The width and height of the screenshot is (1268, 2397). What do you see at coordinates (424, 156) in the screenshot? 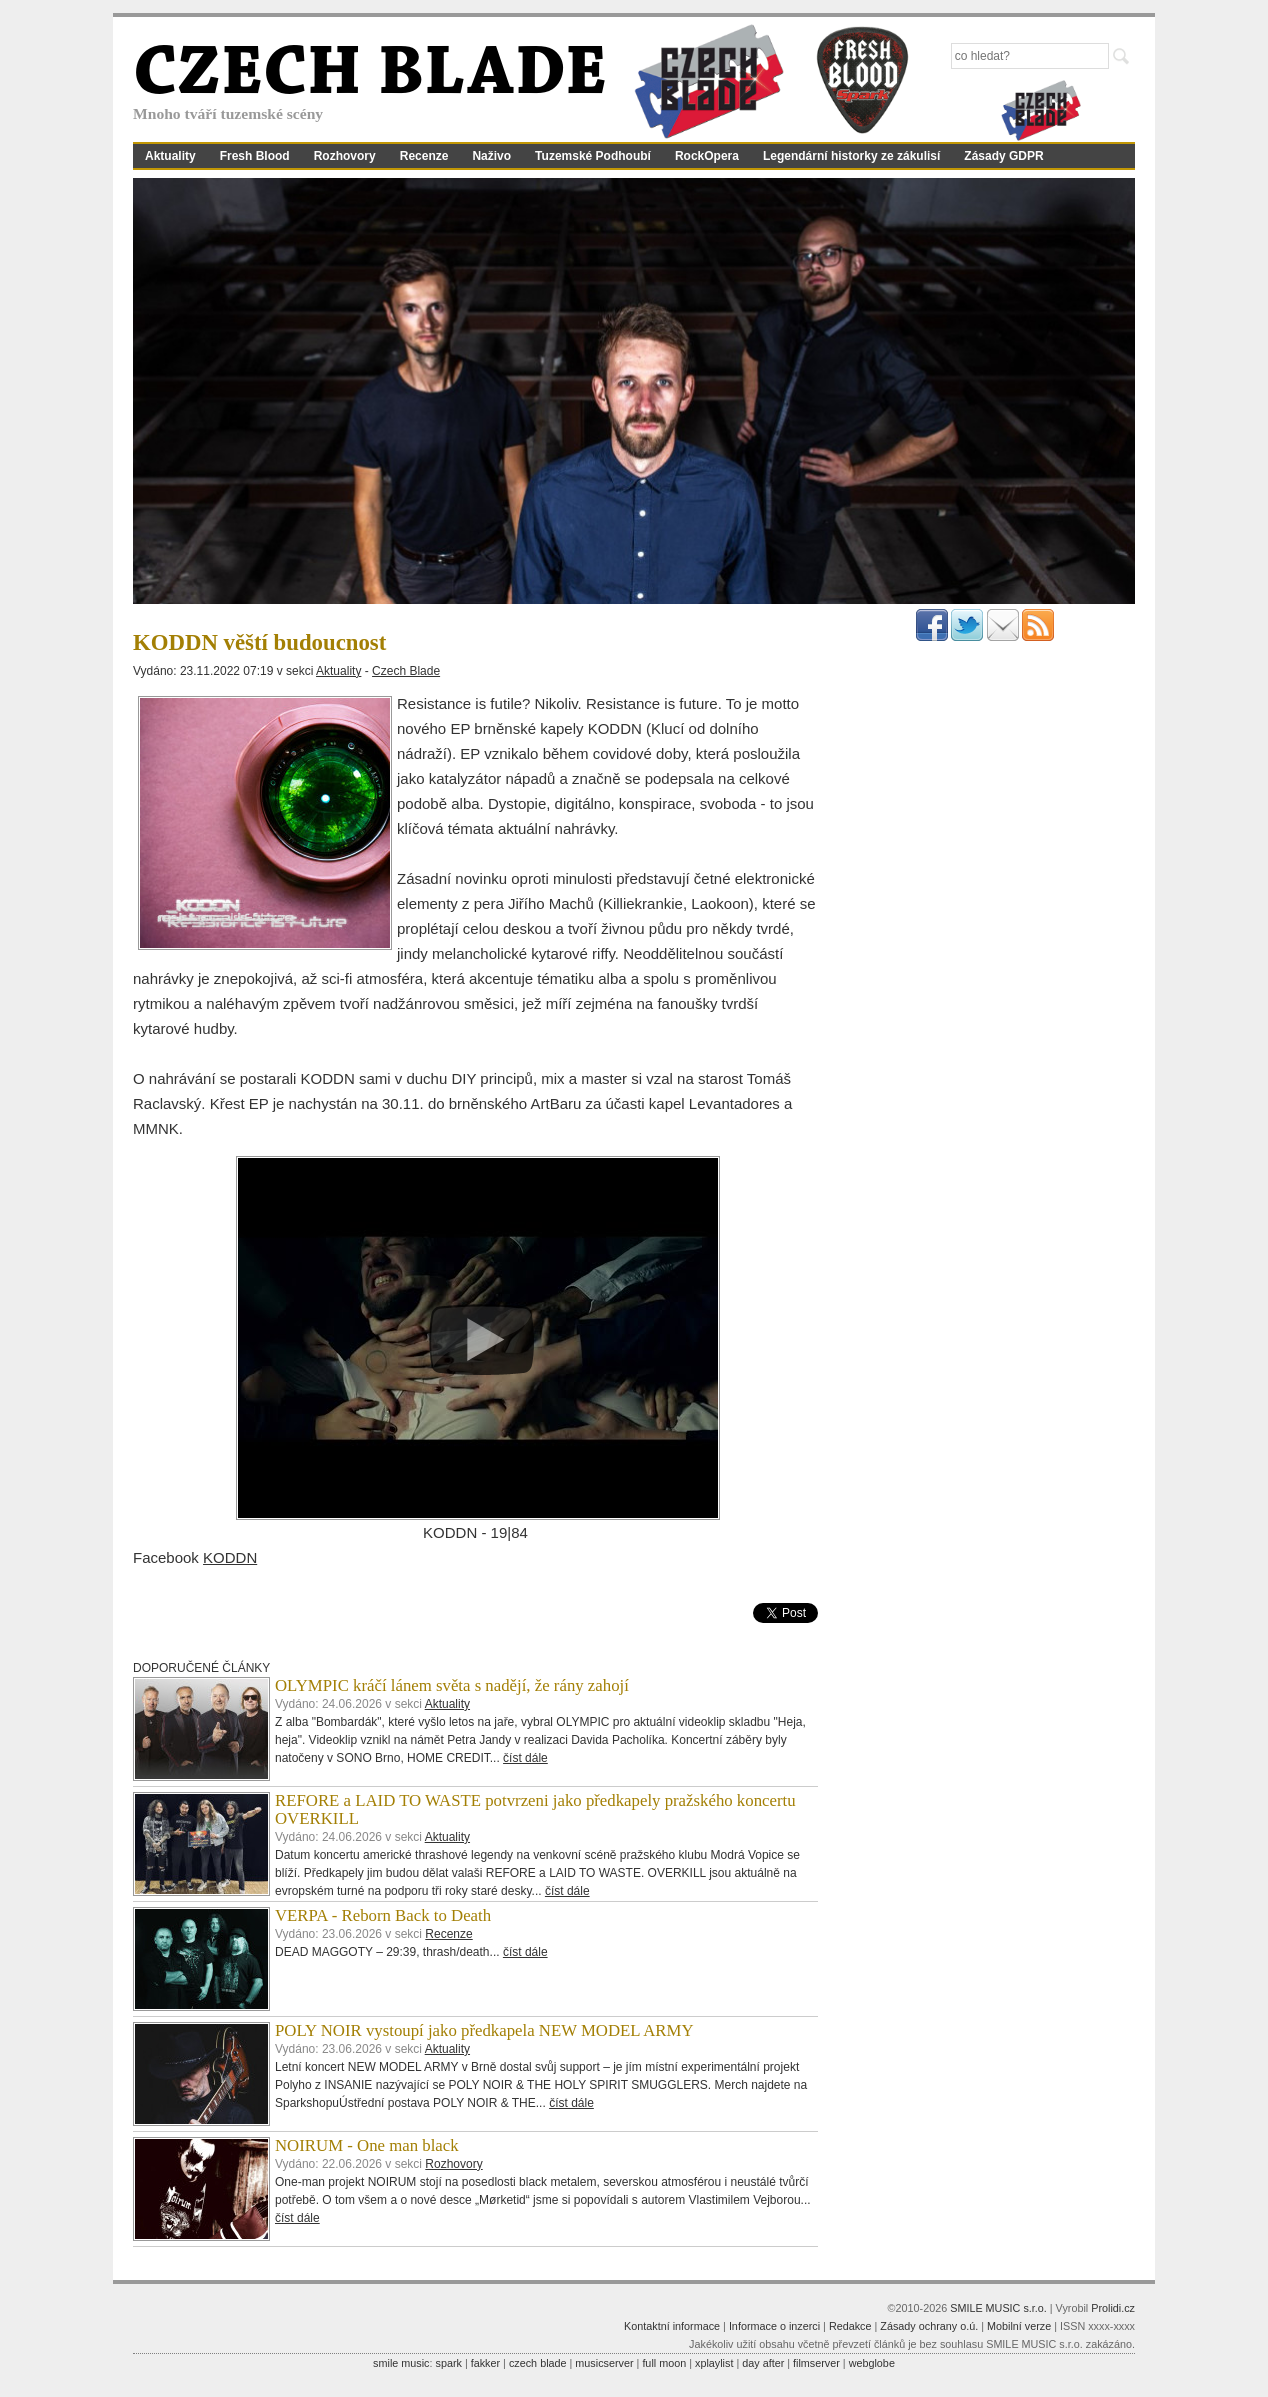
I see `Recenze` at bounding box center [424, 156].